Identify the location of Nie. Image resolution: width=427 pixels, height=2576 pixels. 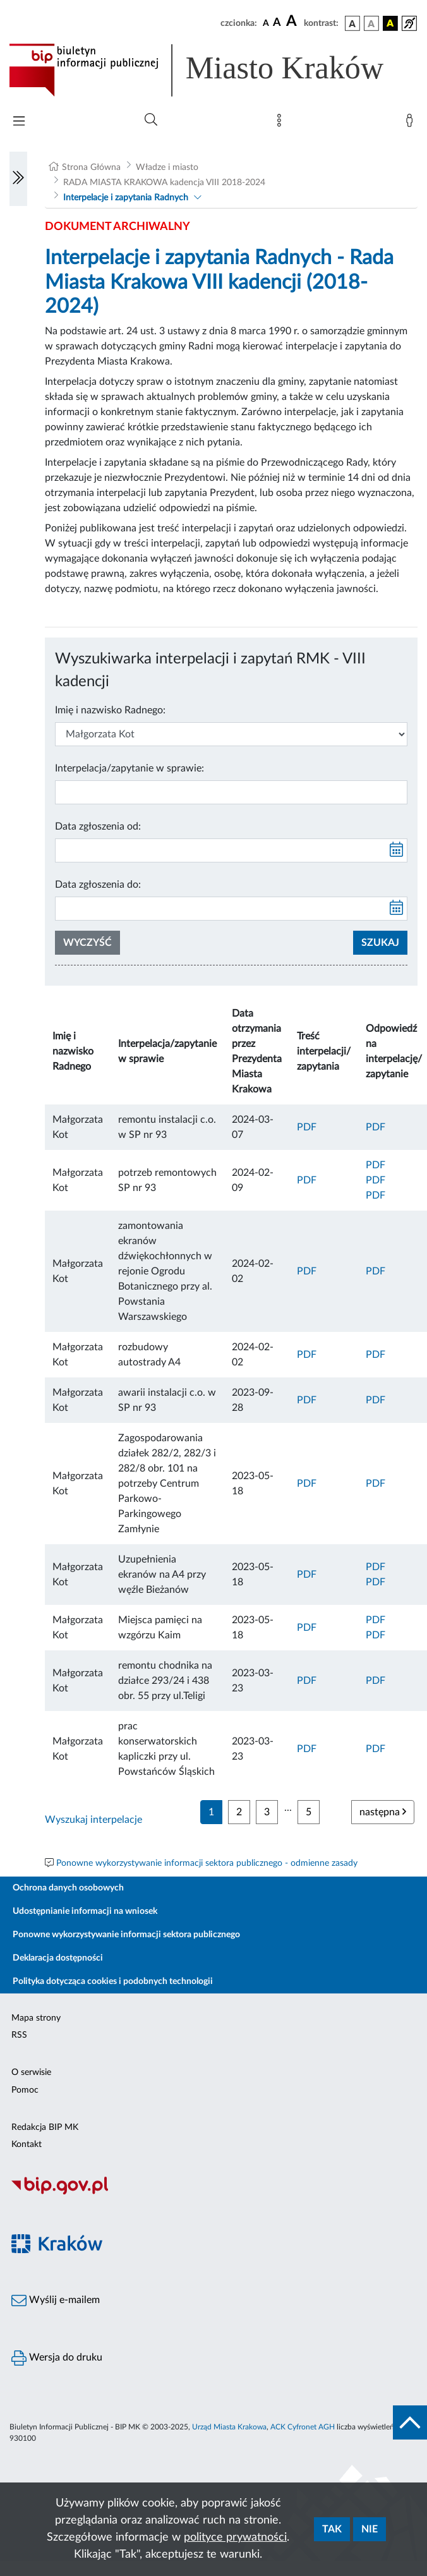
(369, 2529).